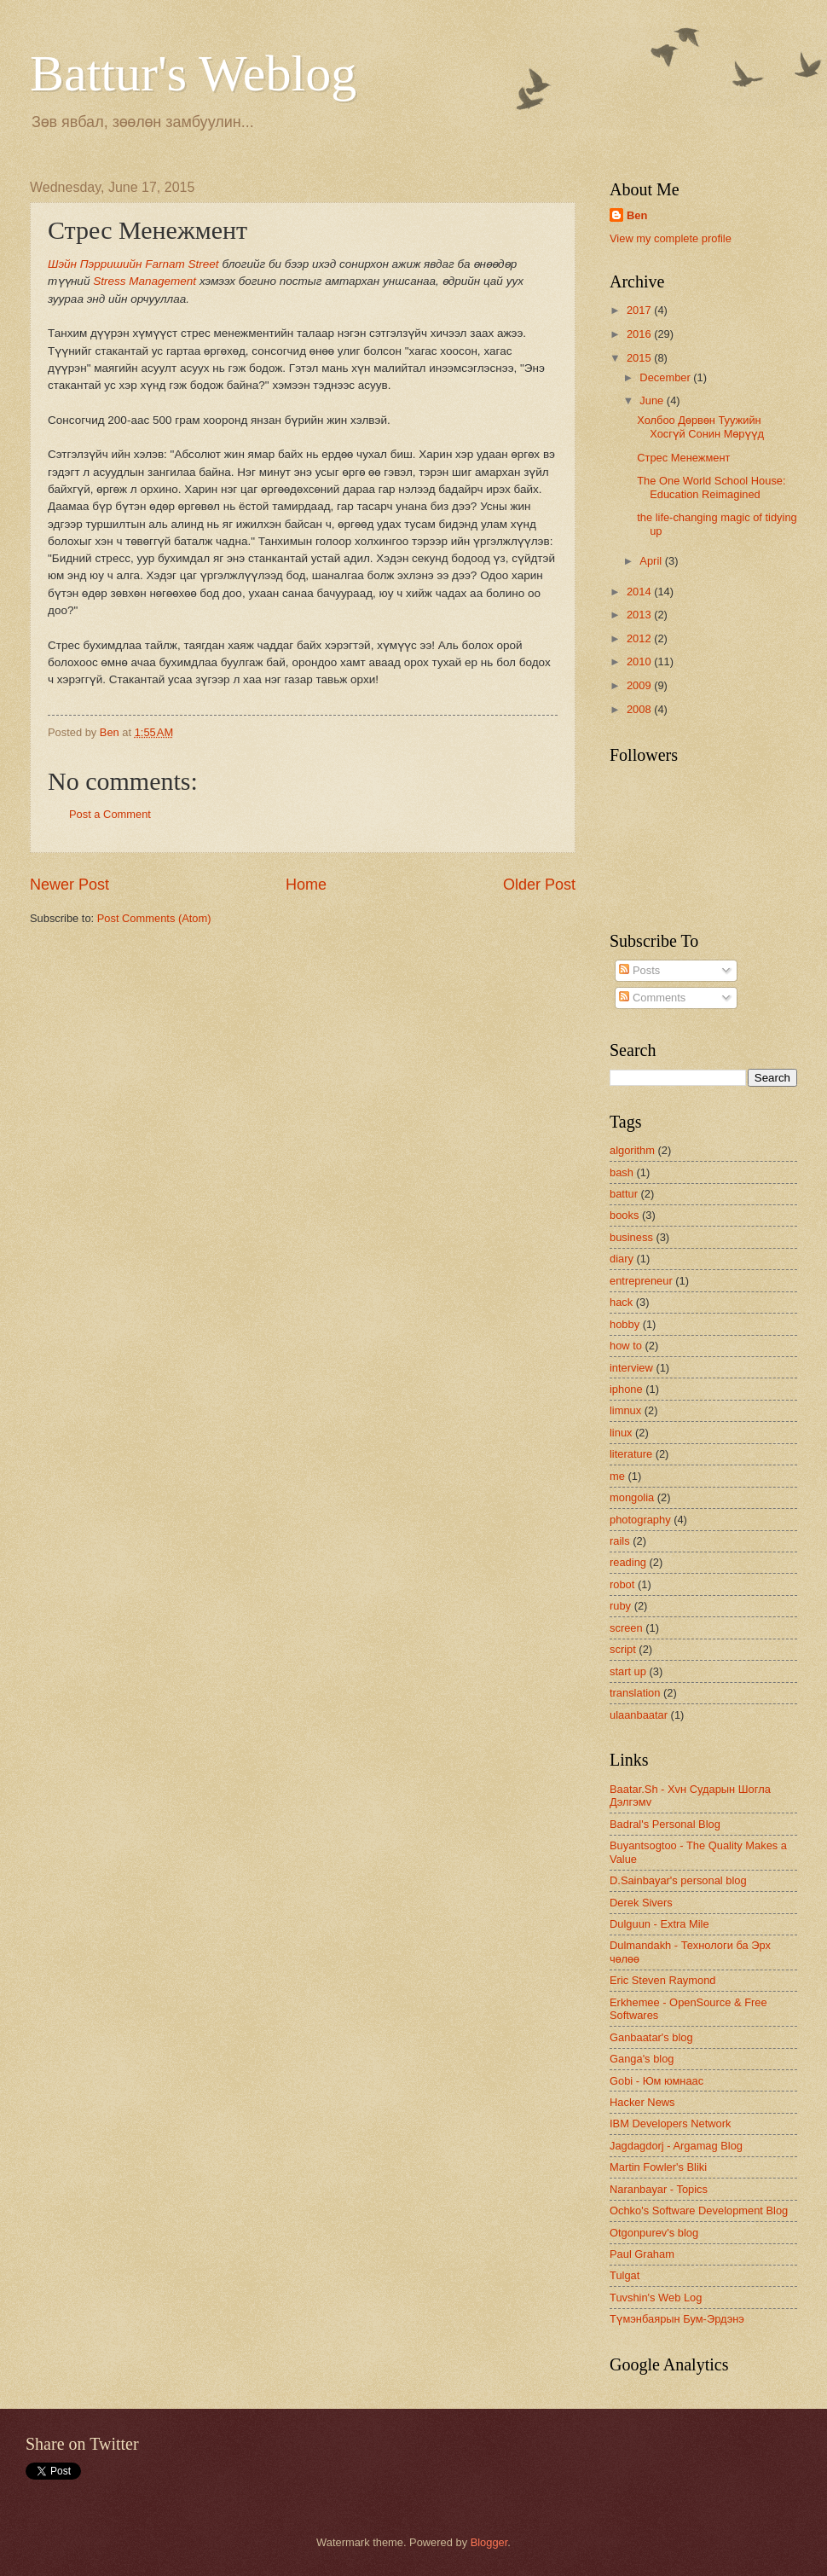 The image size is (827, 2576). I want to click on 2009, so click(640, 685).